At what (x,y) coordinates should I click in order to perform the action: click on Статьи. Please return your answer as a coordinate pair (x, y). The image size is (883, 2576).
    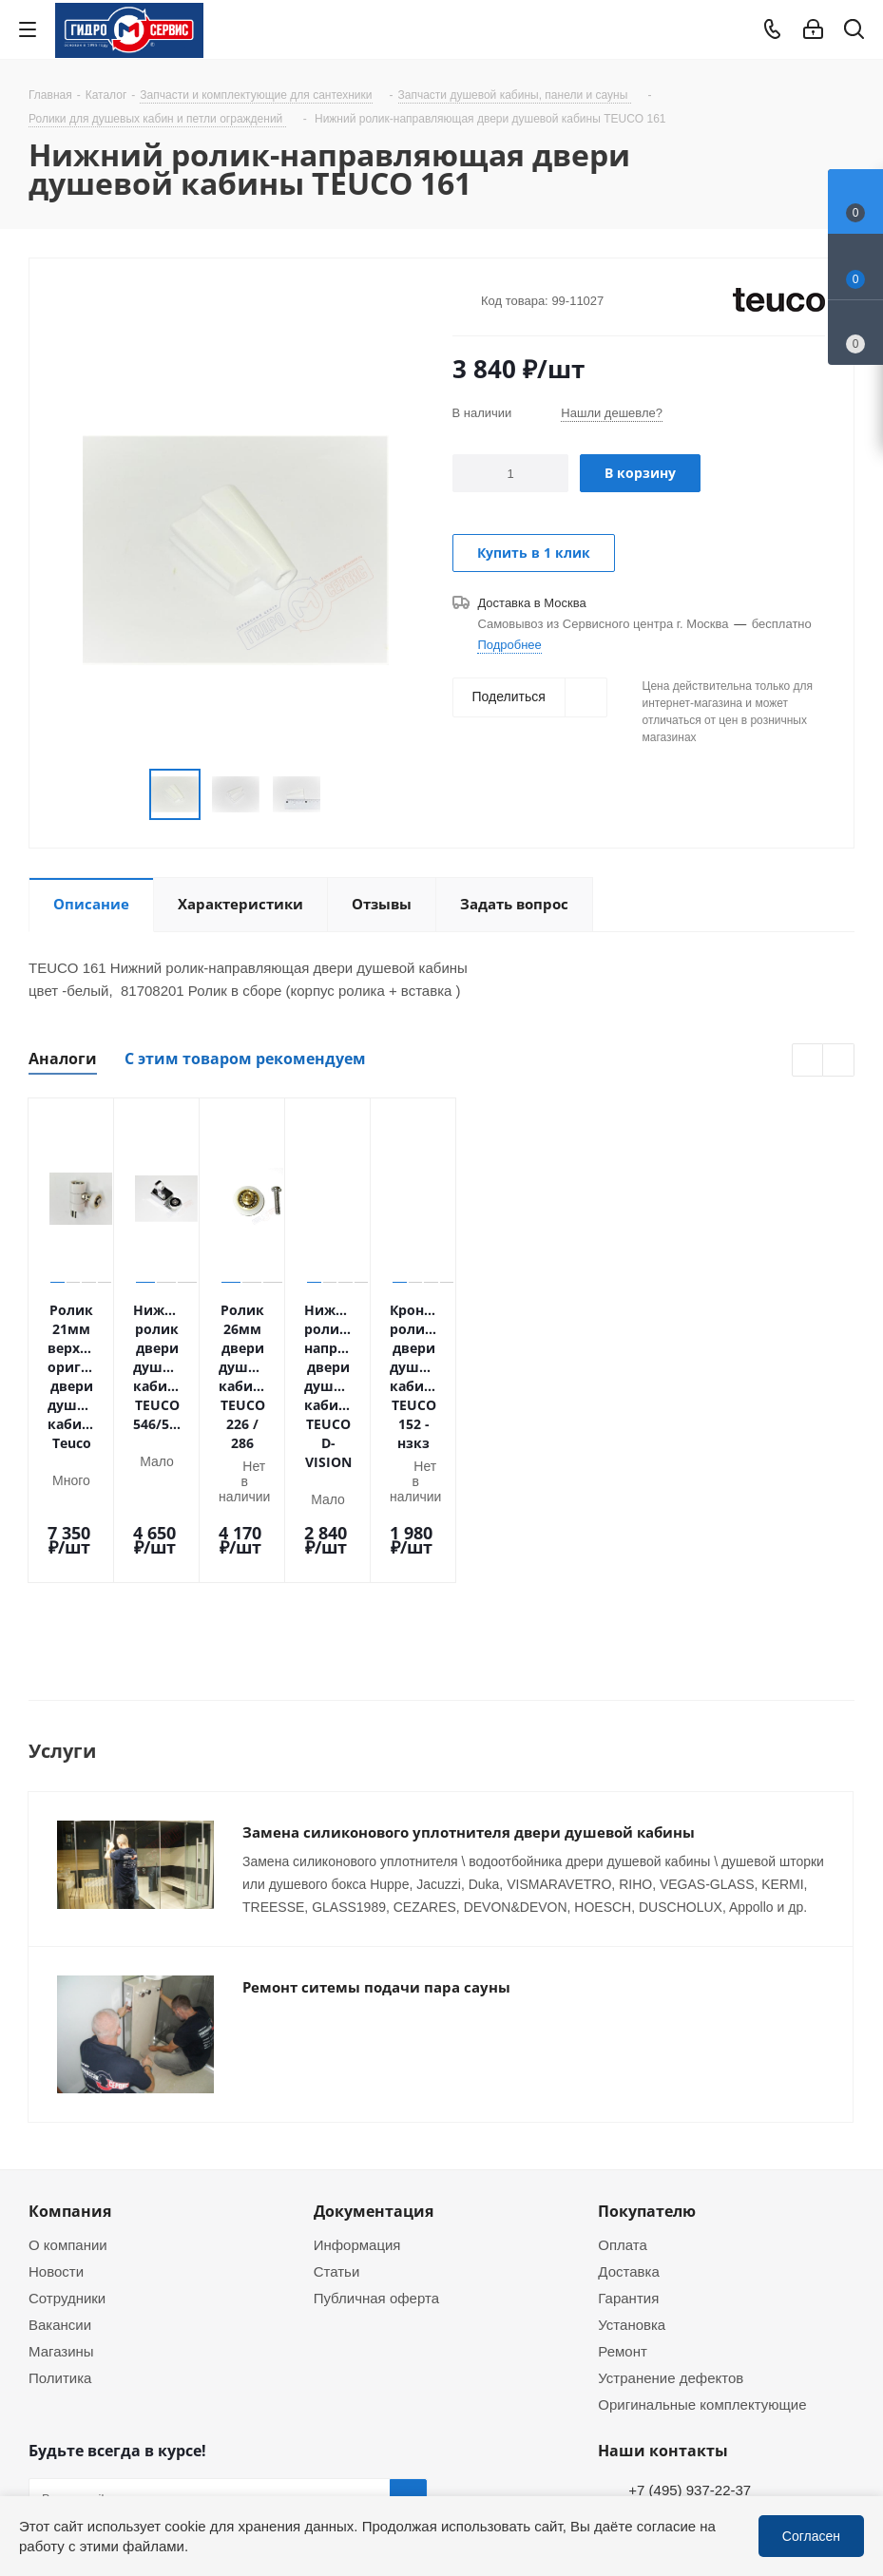
    Looking at the image, I should click on (337, 2099).